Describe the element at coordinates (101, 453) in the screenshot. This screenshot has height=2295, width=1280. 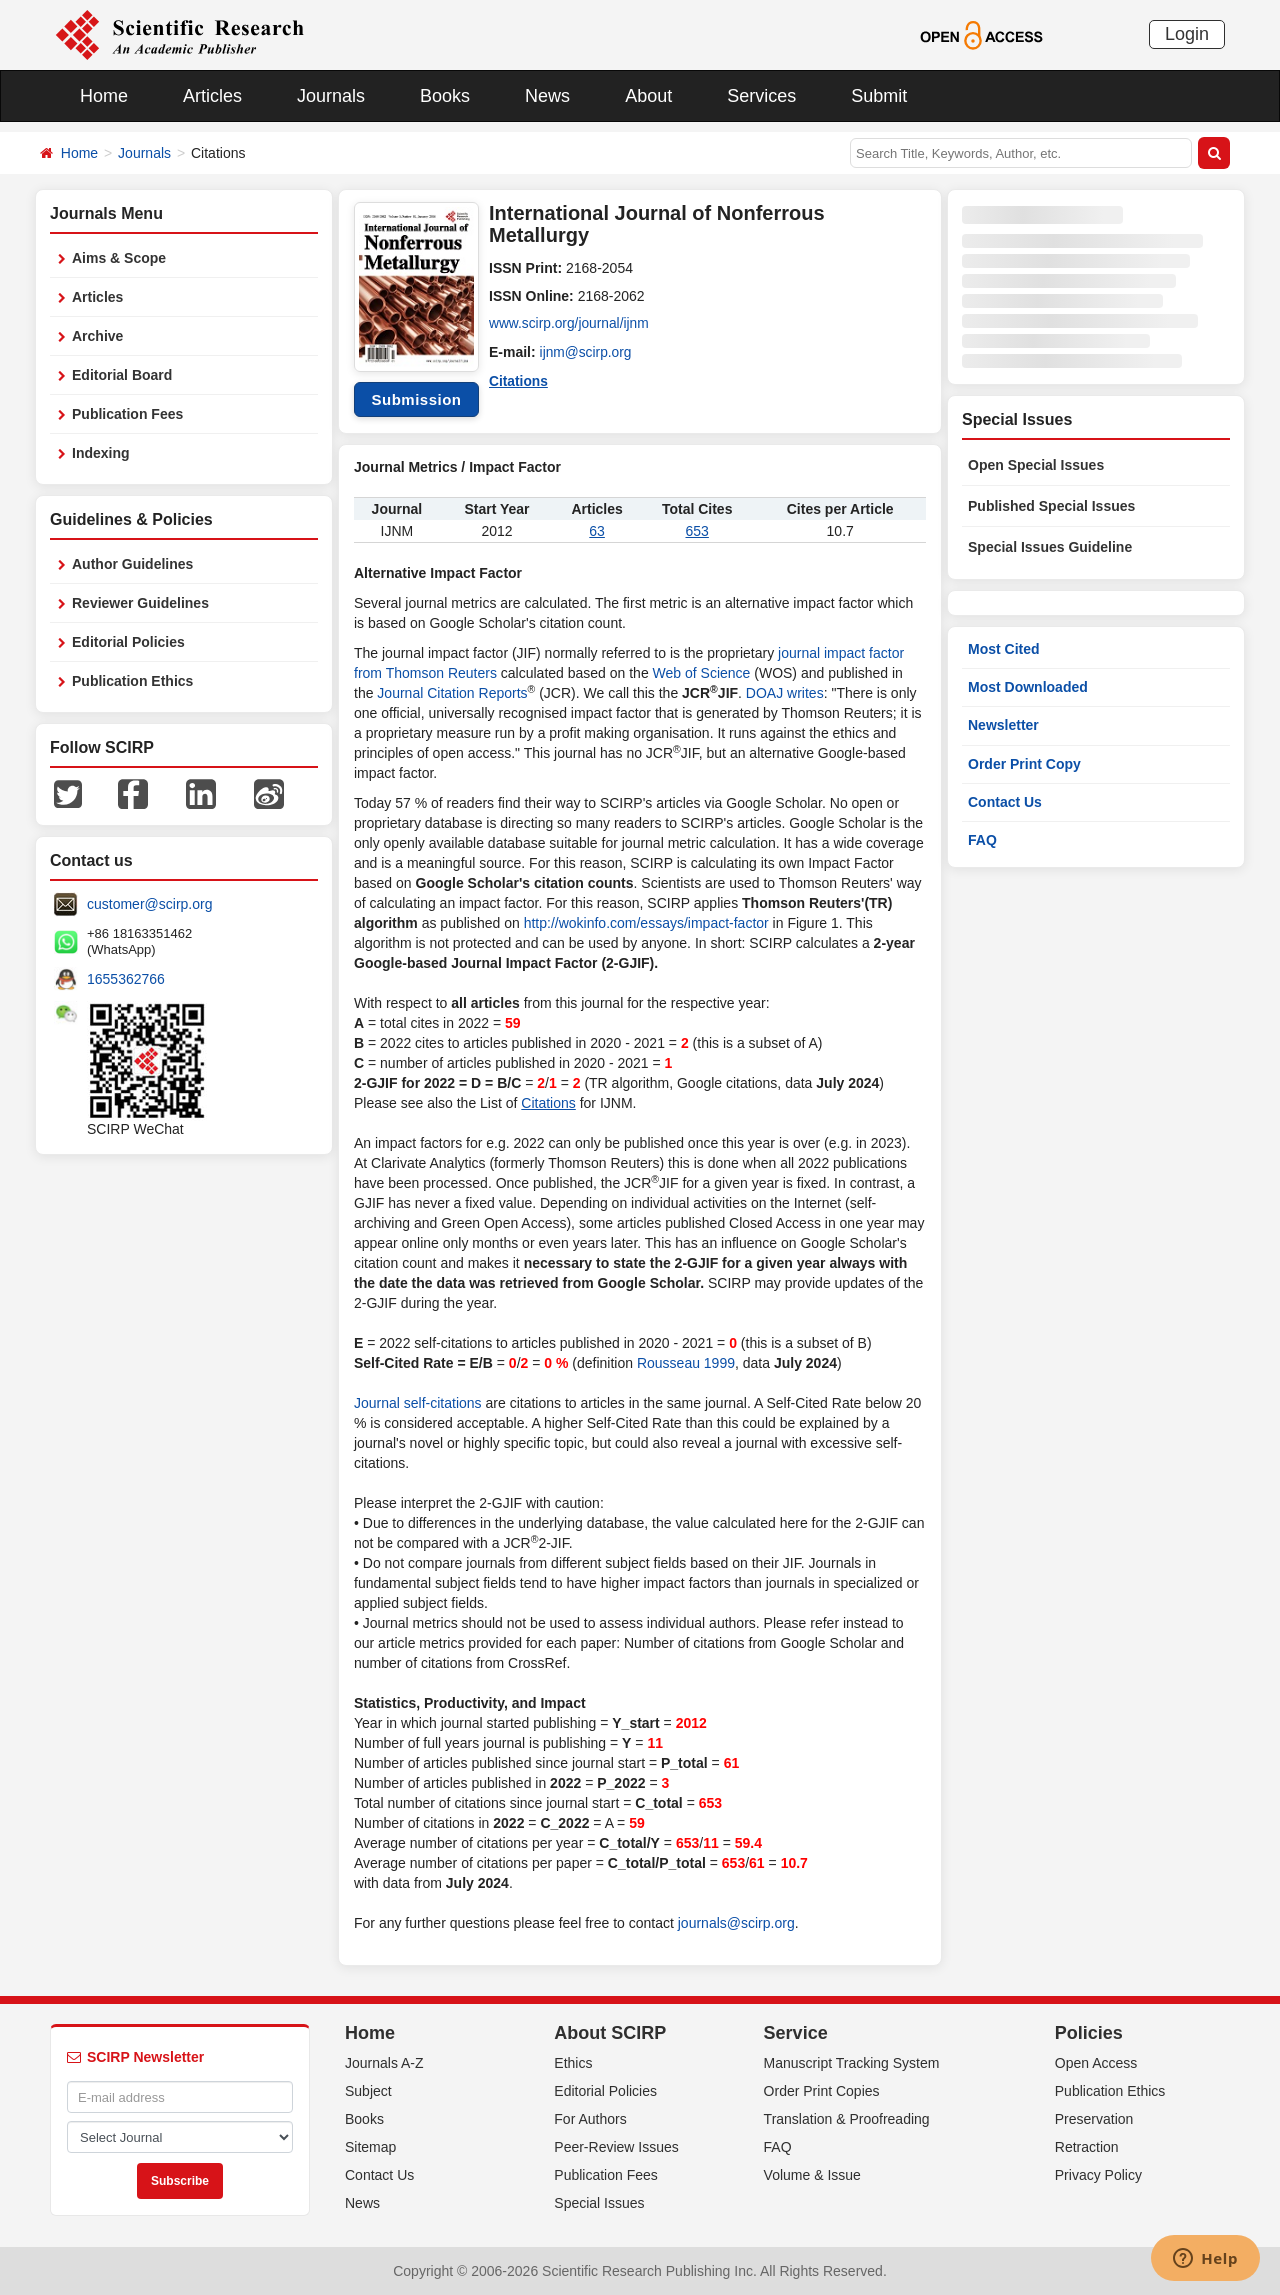
I see `Indexing` at that location.